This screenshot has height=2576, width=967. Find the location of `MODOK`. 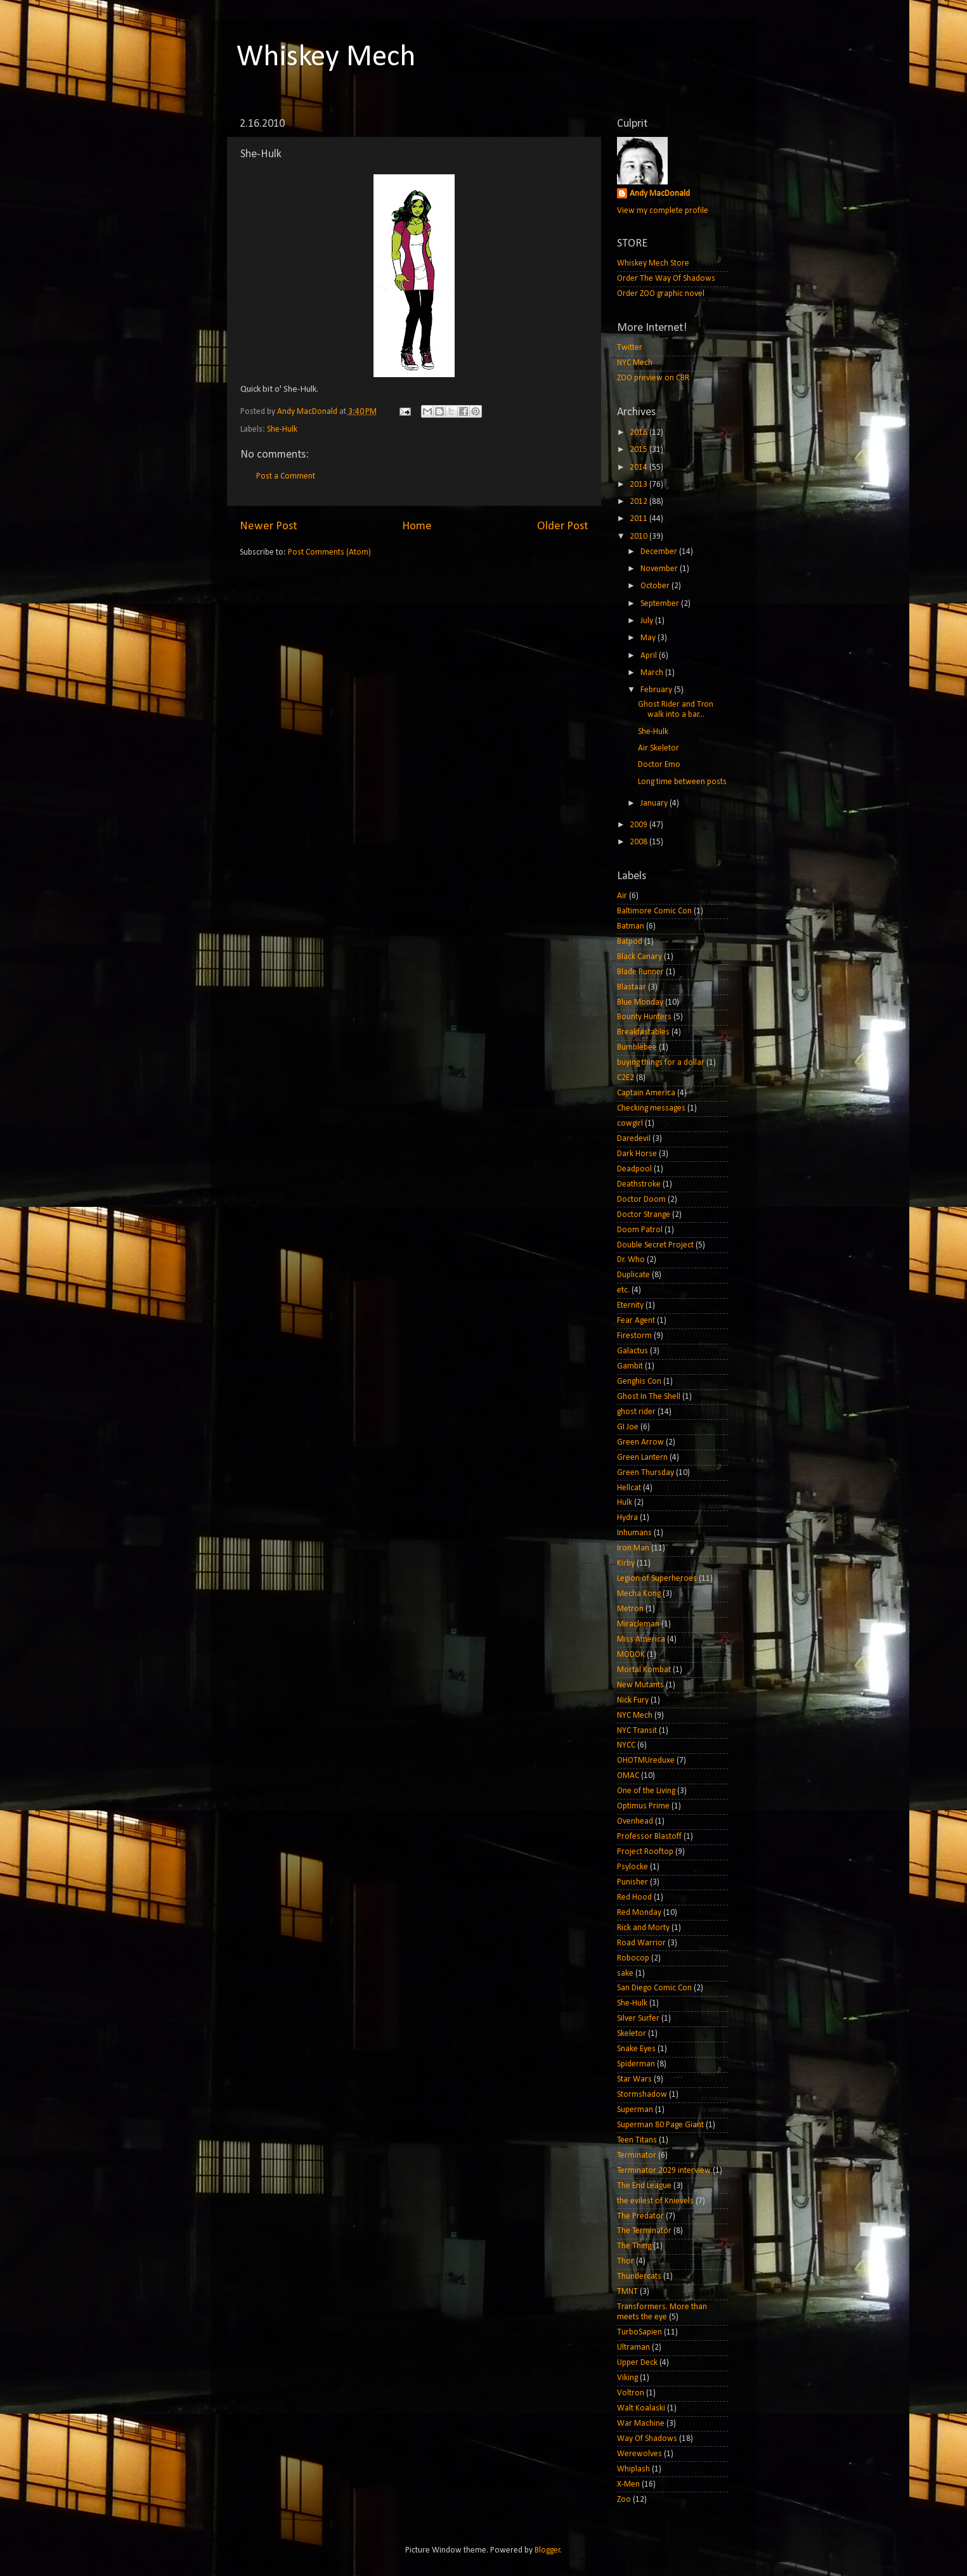

MODOK is located at coordinates (631, 1655).